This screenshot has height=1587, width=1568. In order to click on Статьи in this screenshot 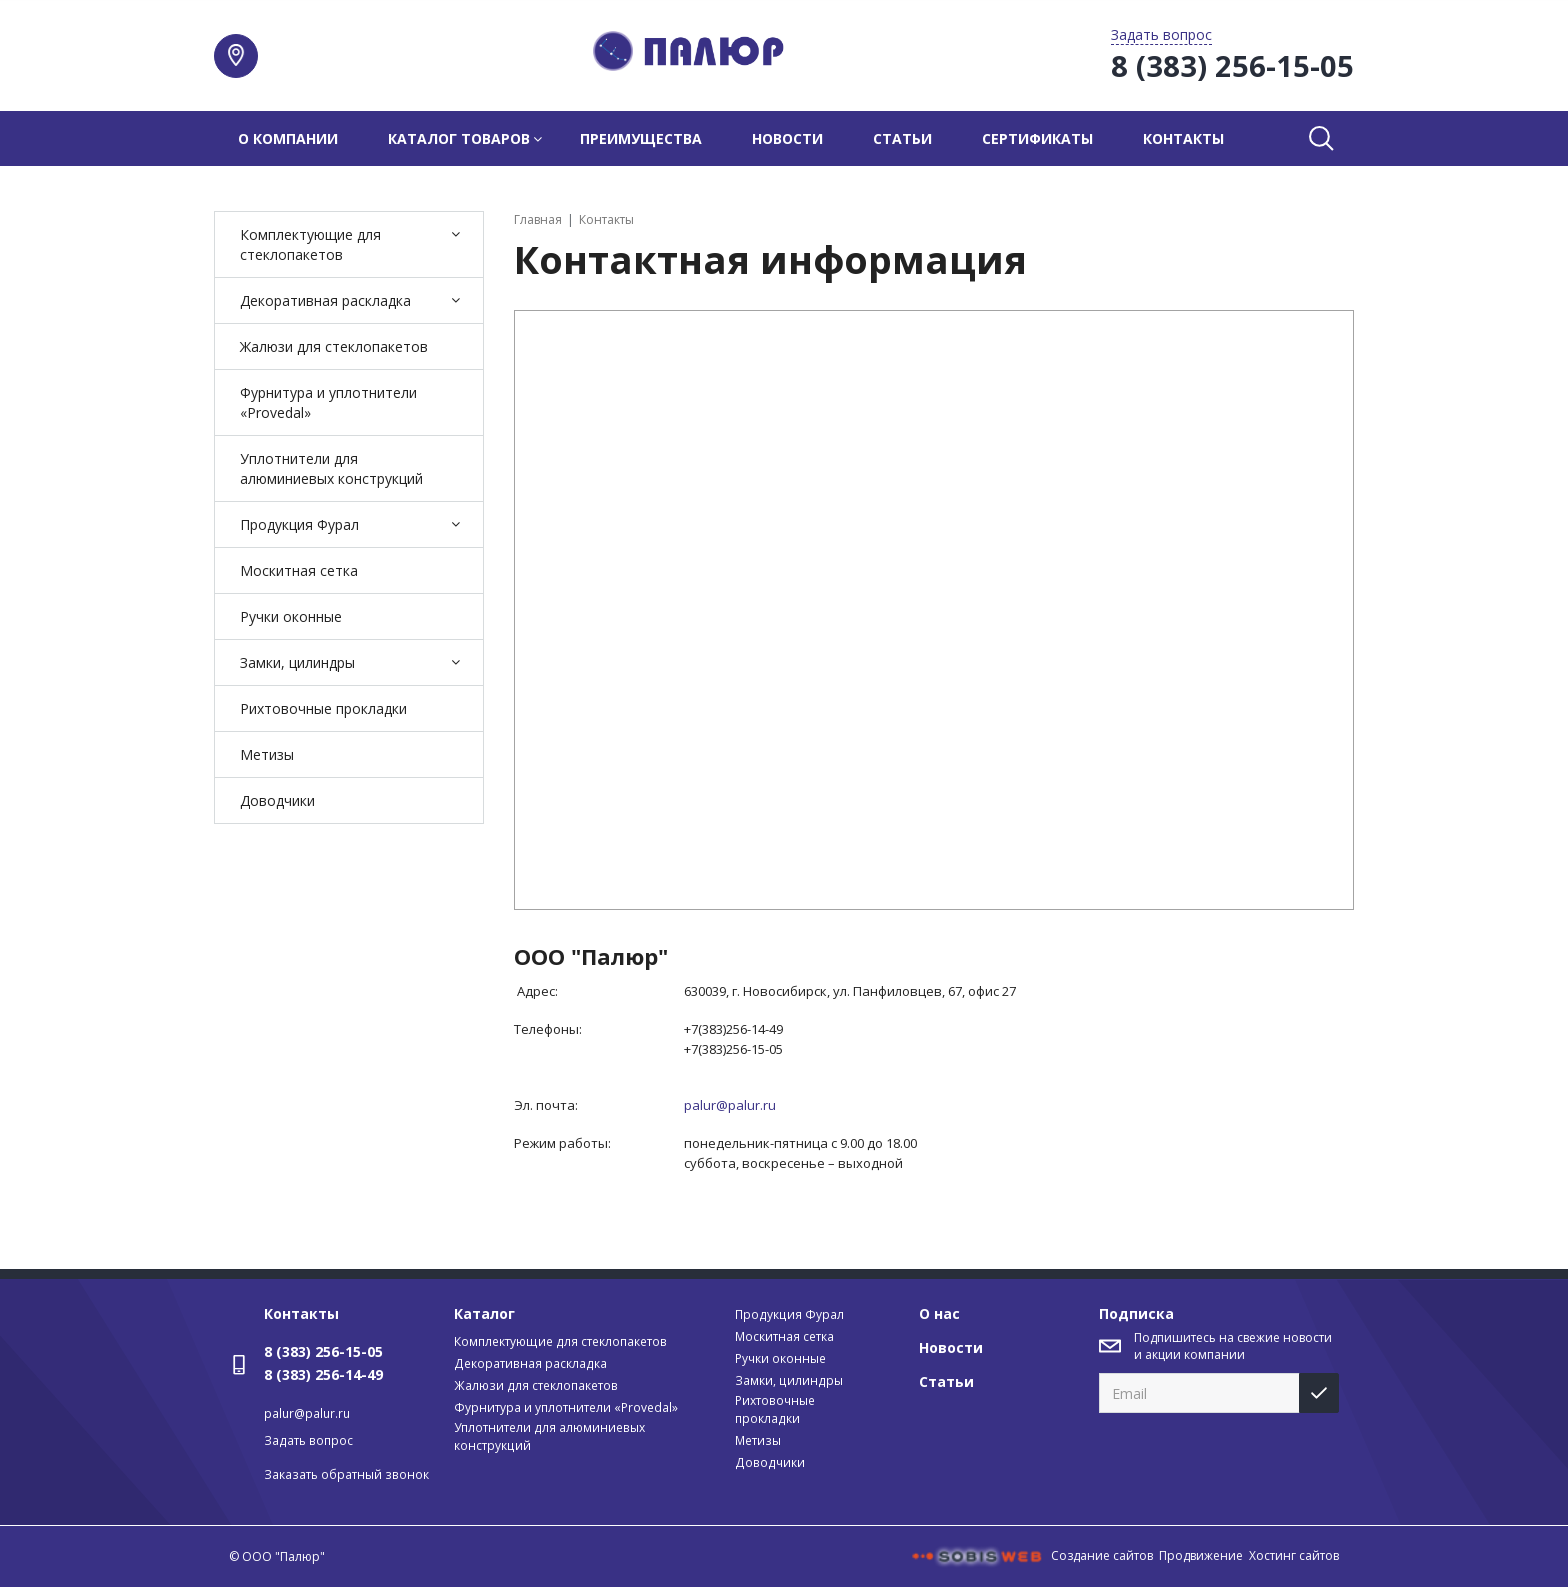, I will do `click(902, 138)`.